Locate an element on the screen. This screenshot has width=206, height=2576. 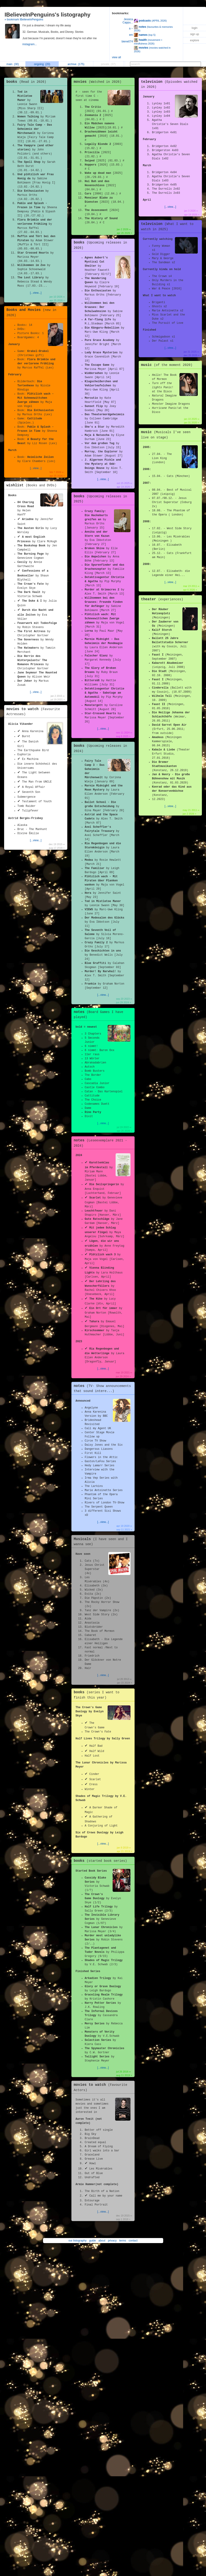
theater is located at coordinates (163, 599).